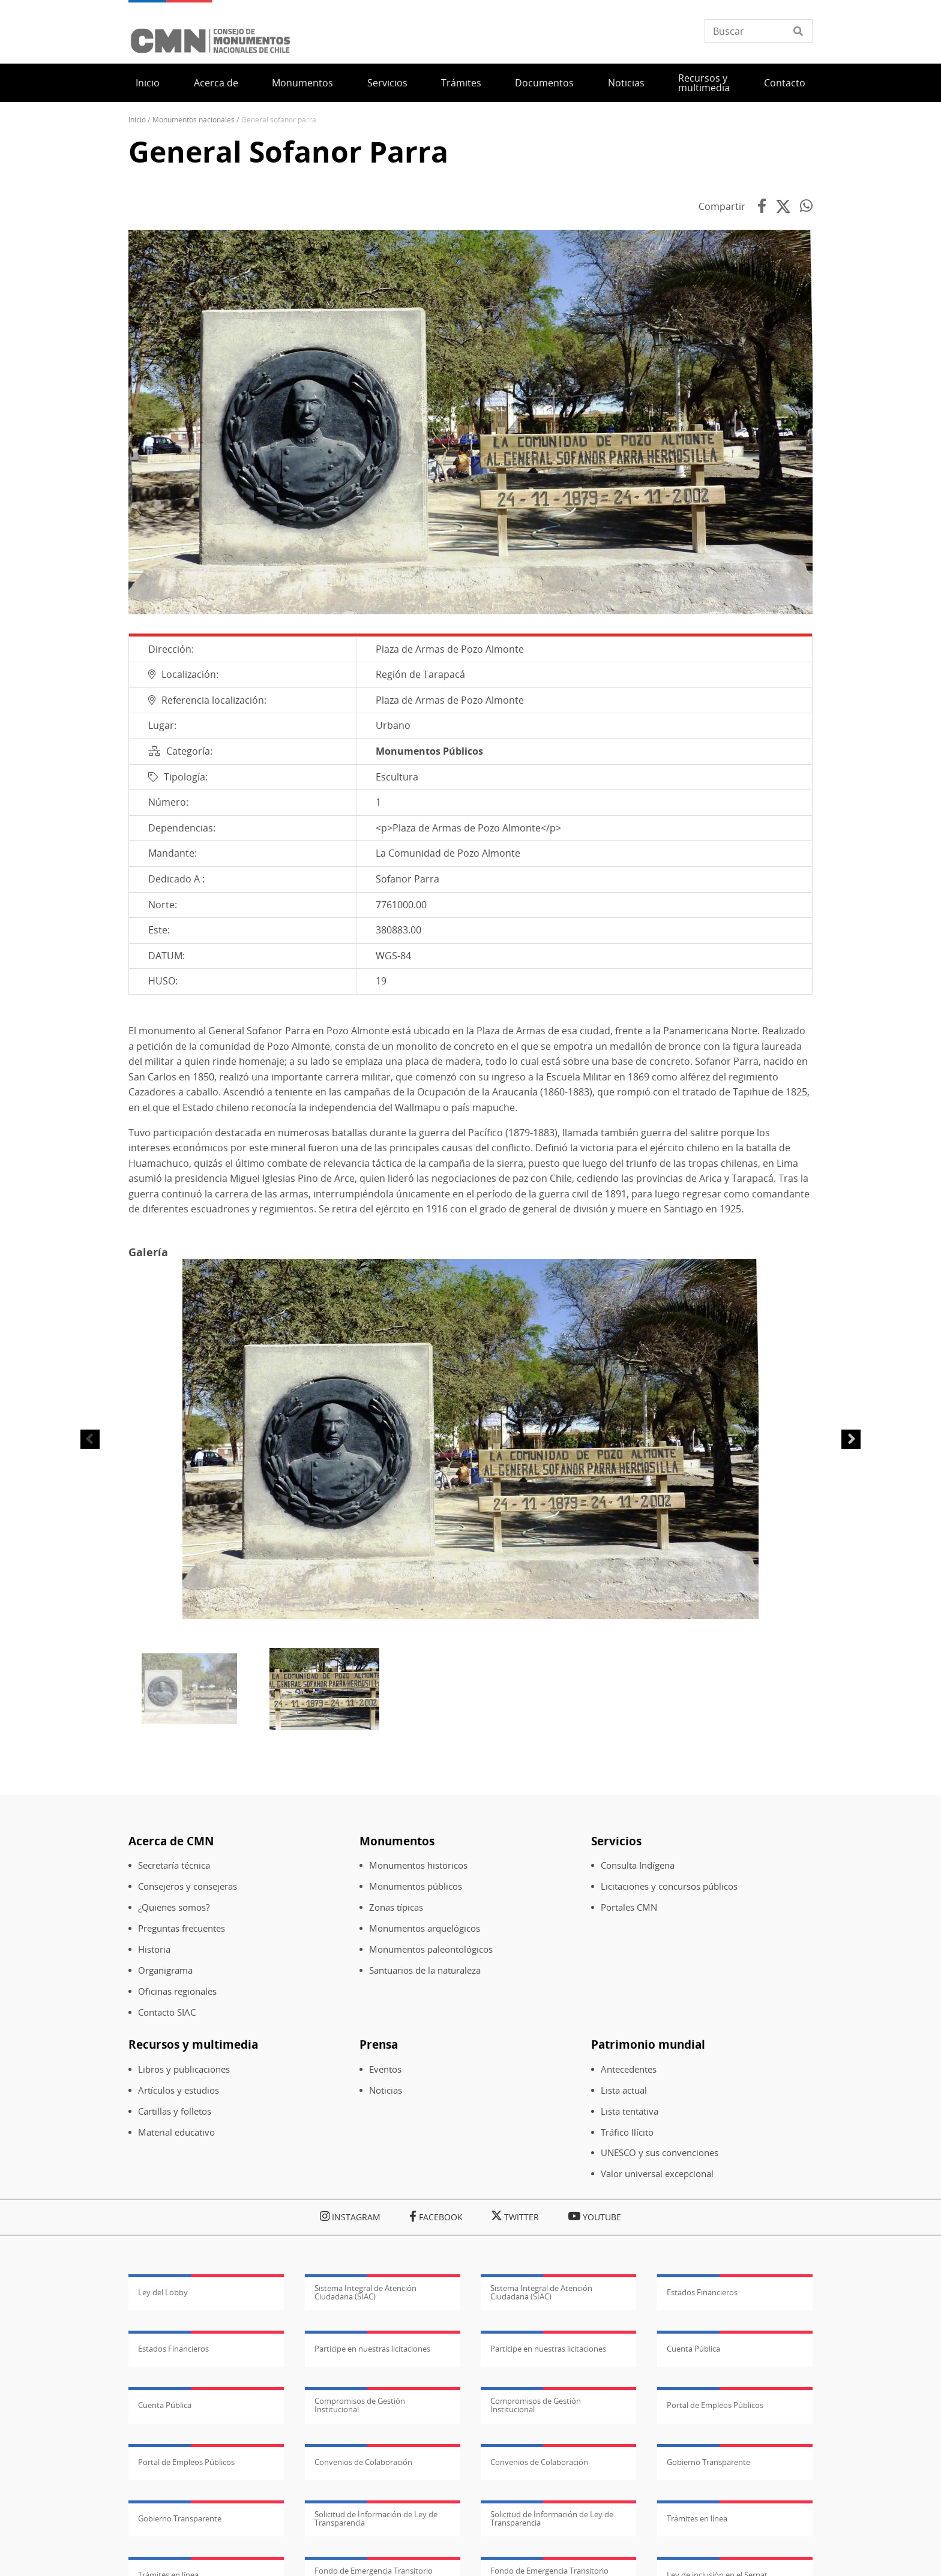  What do you see at coordinates (627, 2132) in the screenshot?
I see `Tráfico Ilícito` at bounding box center [627, 2132].